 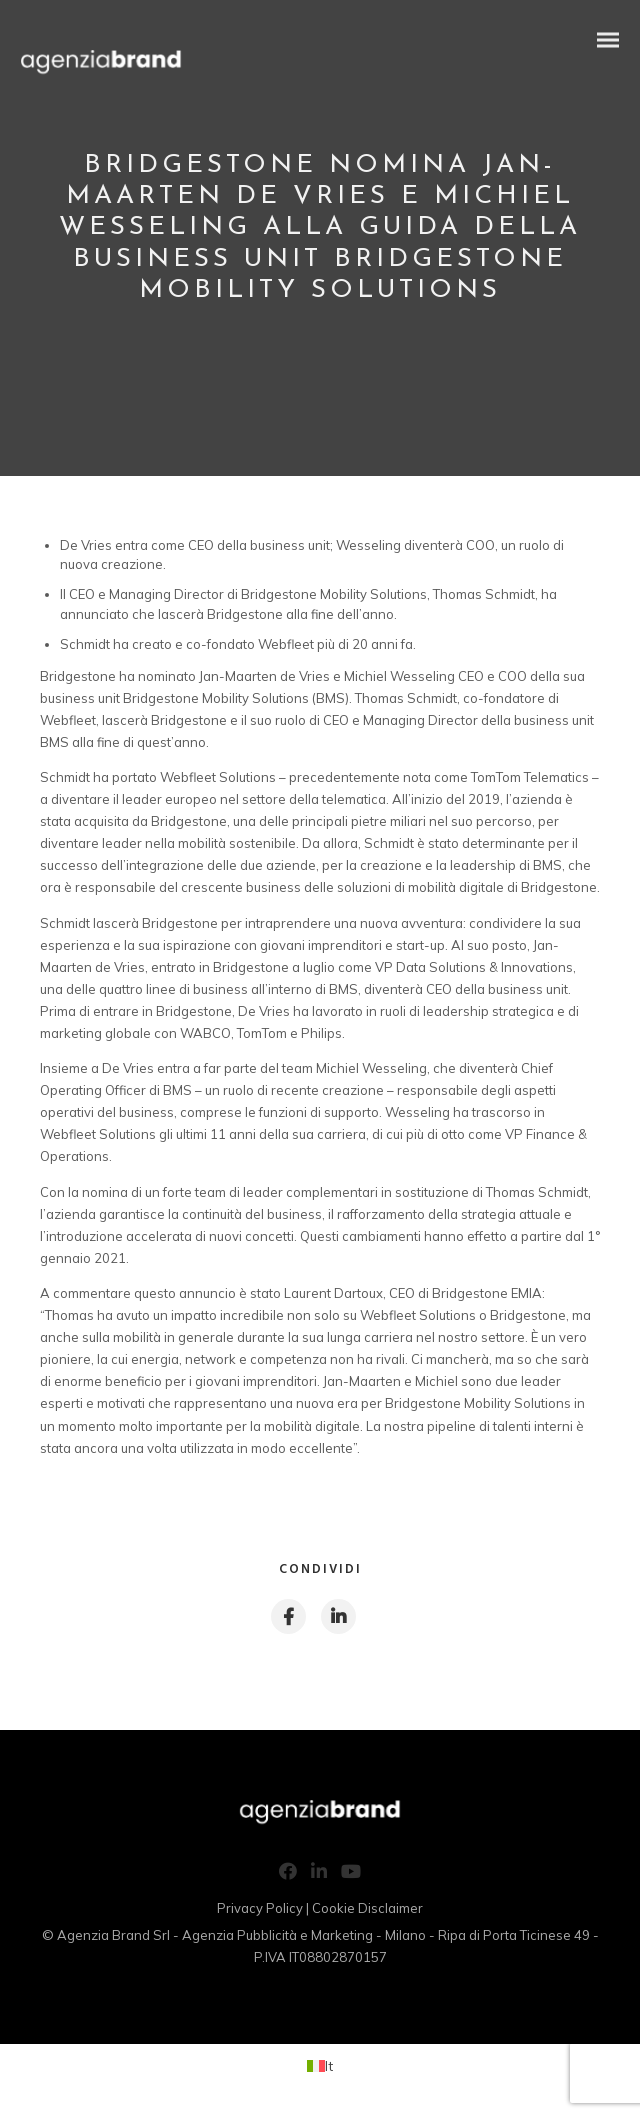 I want to click on Cookie Disclaimer, so click(x=367, y=1908).